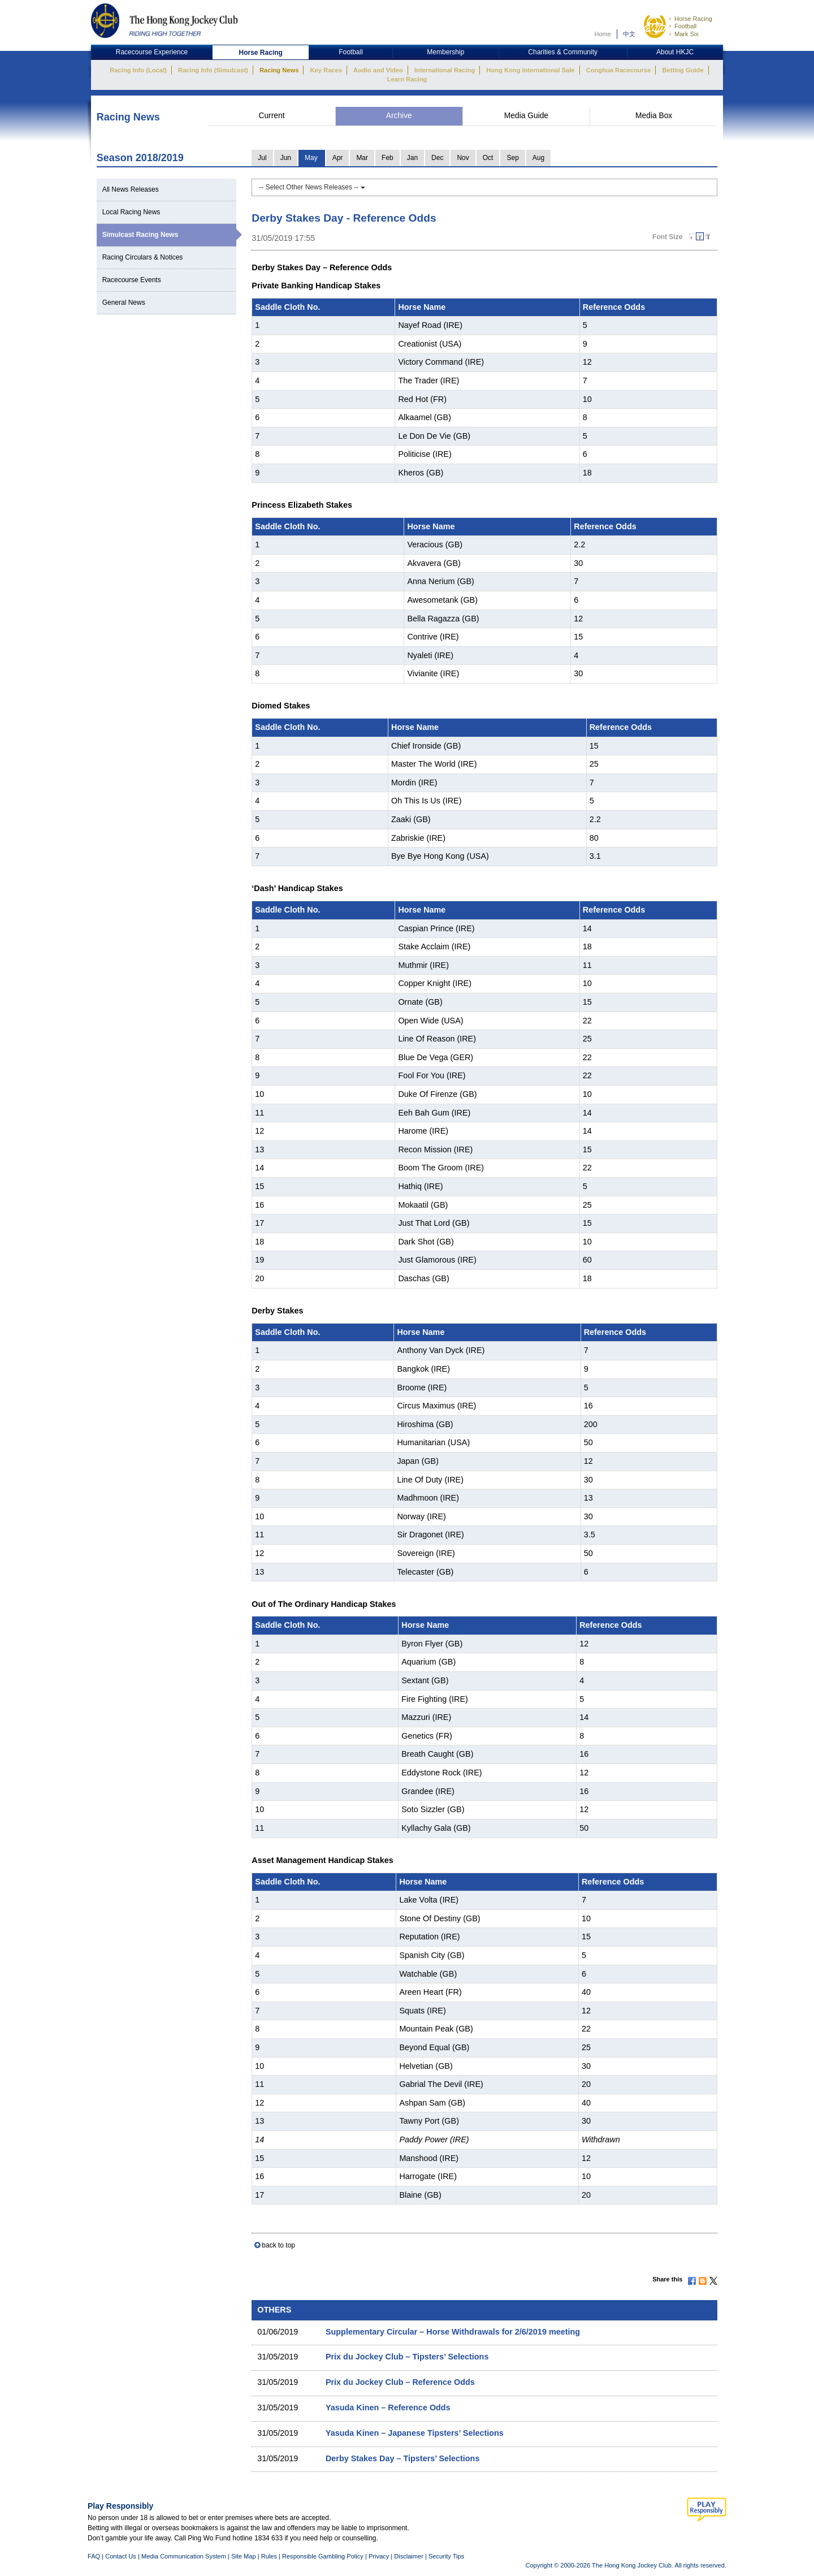  Describe the element at coordinates (362, 158) in the screenshot. I see `Mar` at that location.